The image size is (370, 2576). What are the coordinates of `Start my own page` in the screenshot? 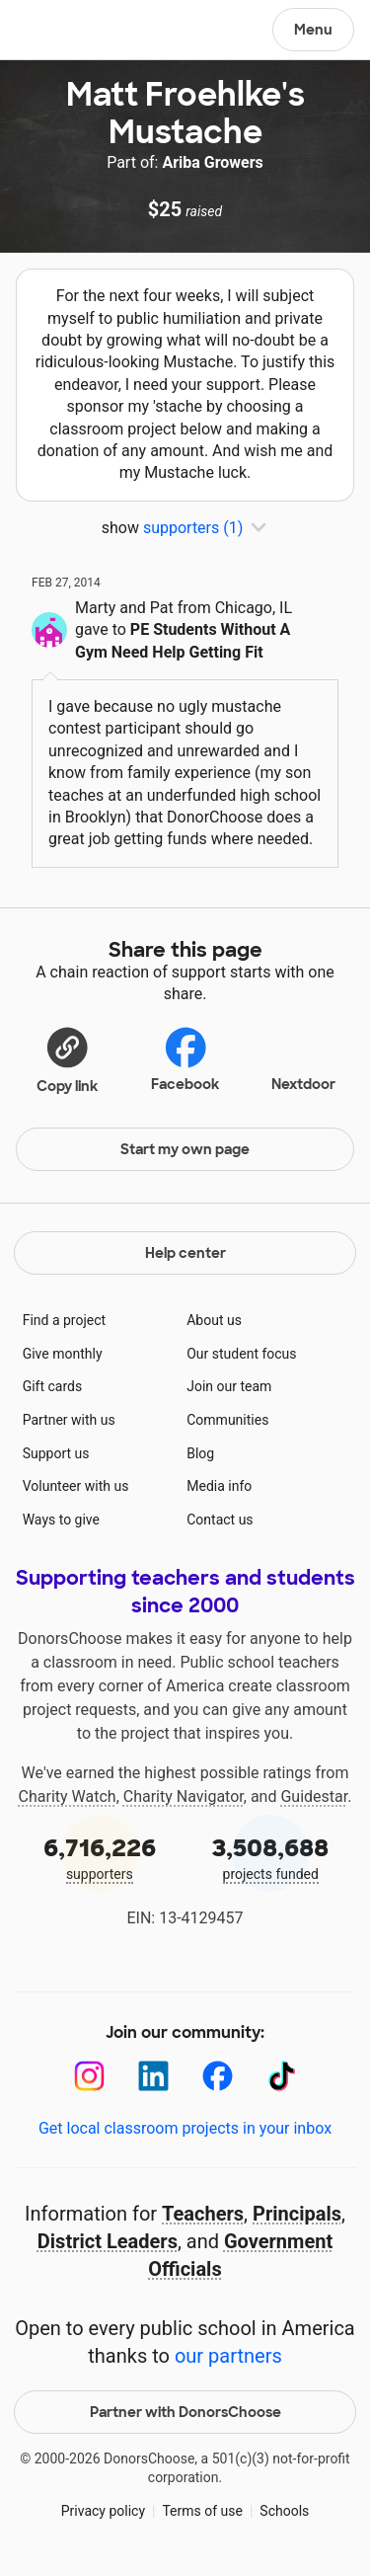 It's located at (185, 1149).